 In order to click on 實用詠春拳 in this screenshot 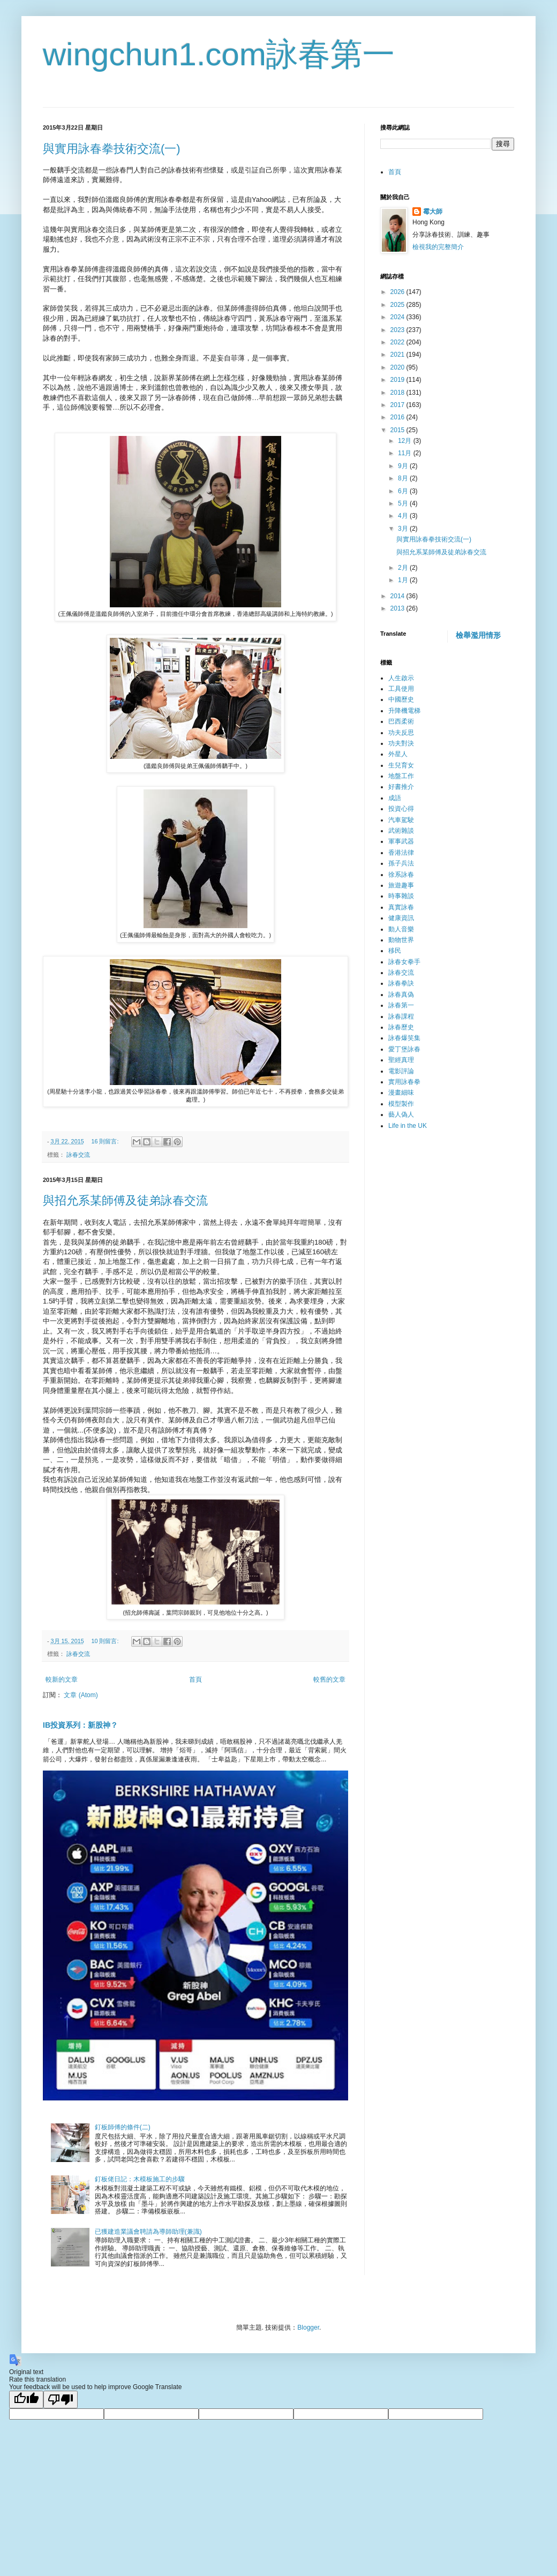, I will do `click(404, 1082)`.